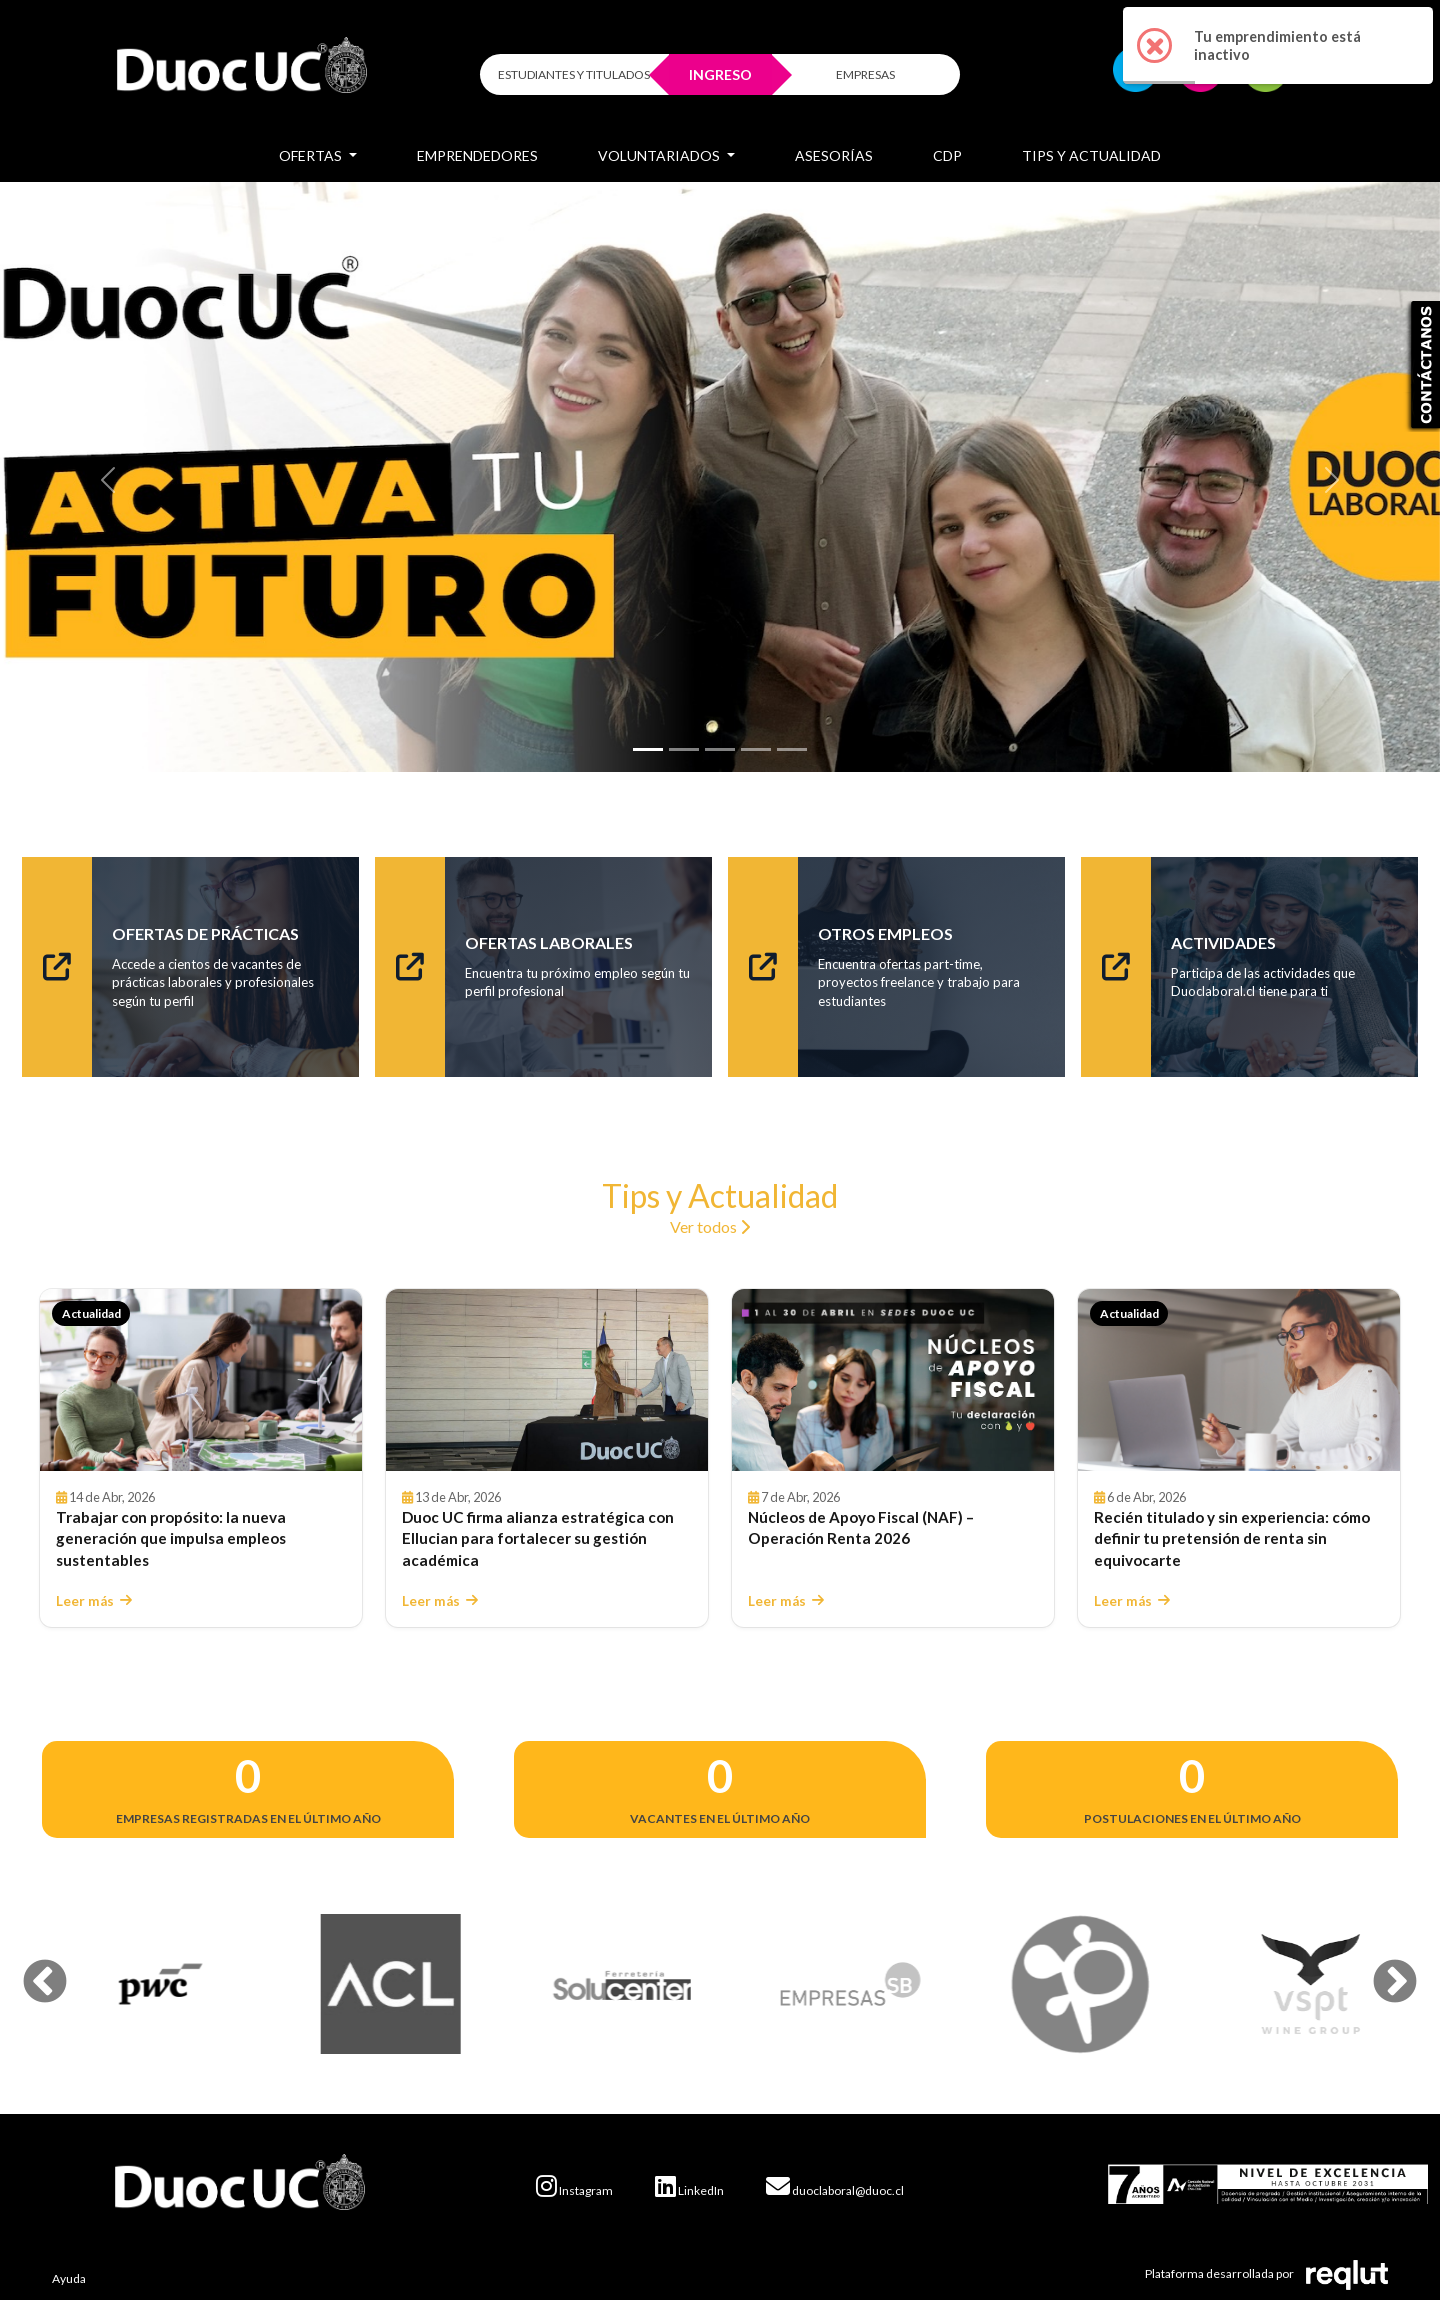  What do you see at coordinates (201, 1379) in the screenshot?
I see `[Leer Trabajar con propósito: la nueva generación que impulsa empleos sustentables]` at bounding box center [201, 1379].